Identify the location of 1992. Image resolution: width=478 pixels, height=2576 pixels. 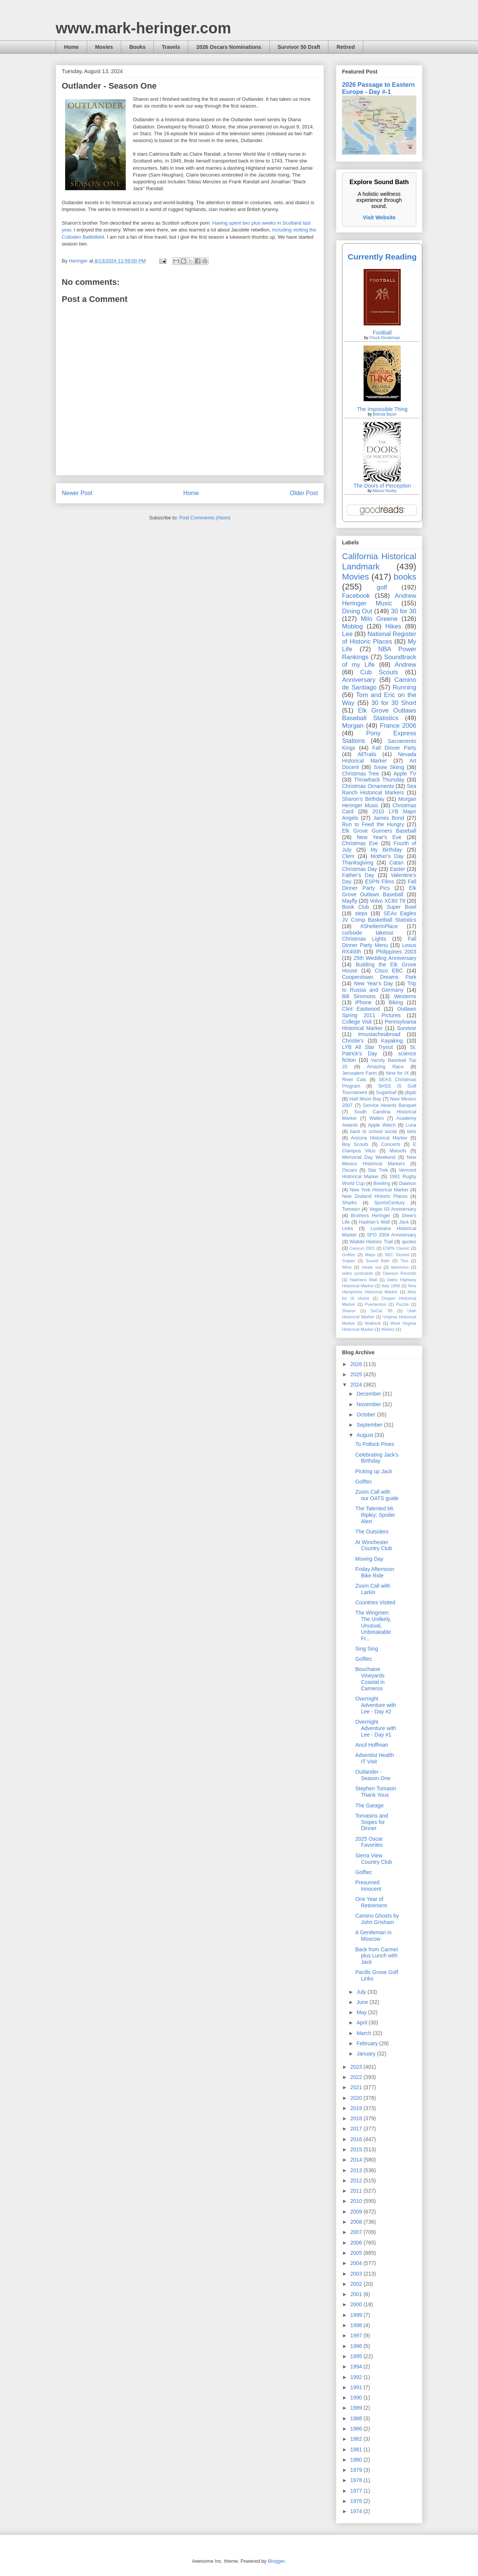
(357, 2377).